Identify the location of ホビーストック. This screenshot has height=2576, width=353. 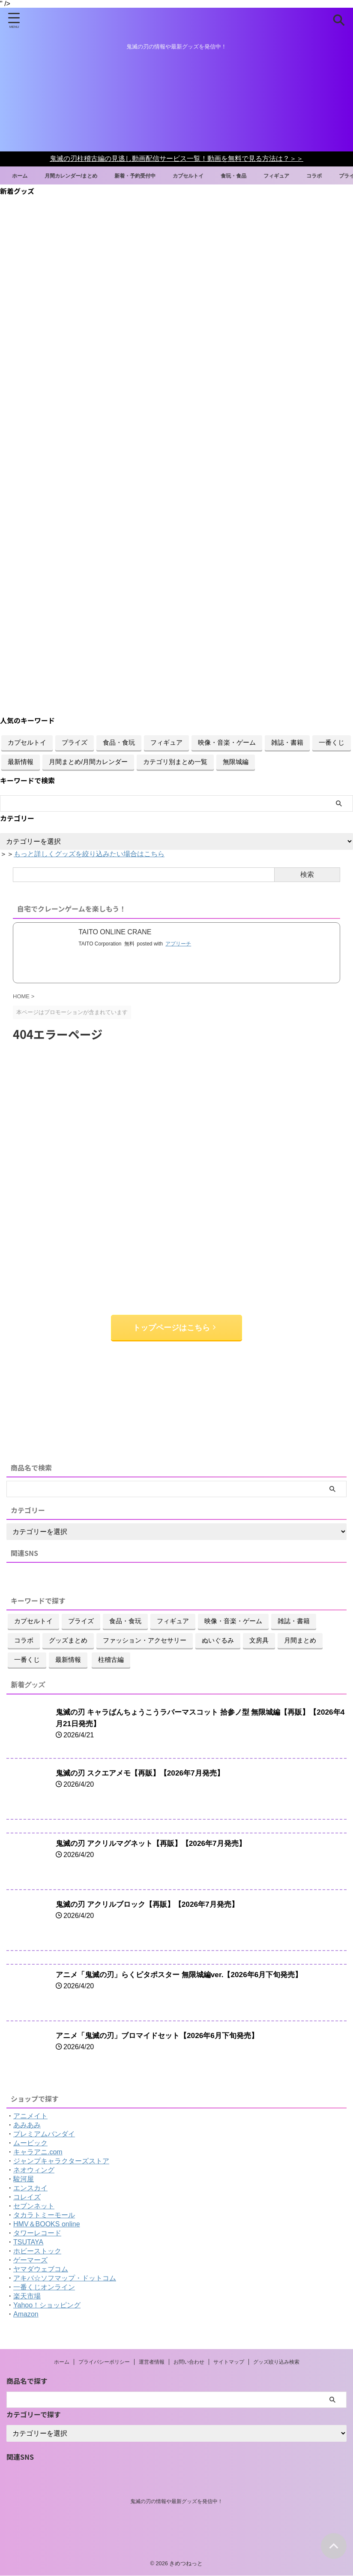
(37, 2251).